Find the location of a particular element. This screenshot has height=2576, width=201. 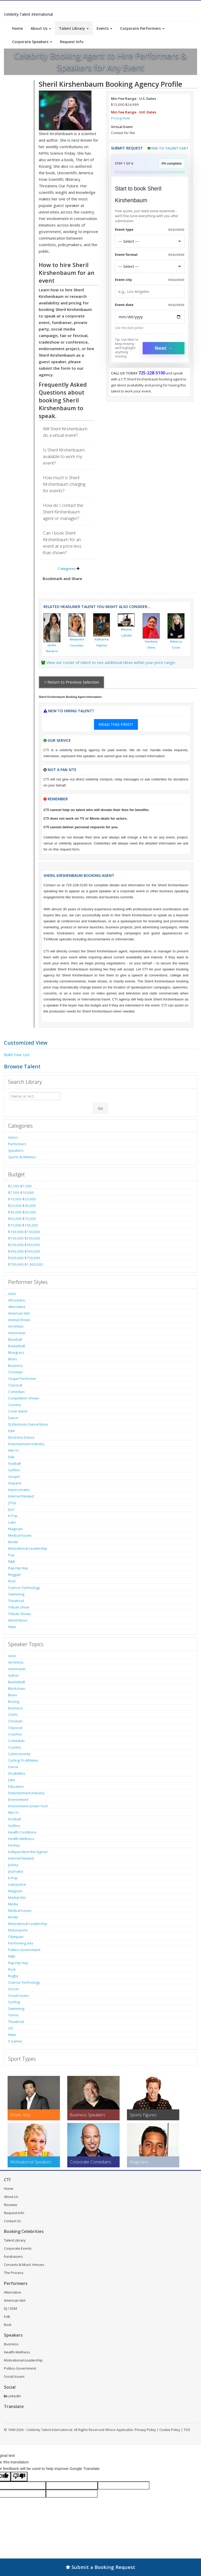

Animal Shows is located at coordinates (19, 1319).